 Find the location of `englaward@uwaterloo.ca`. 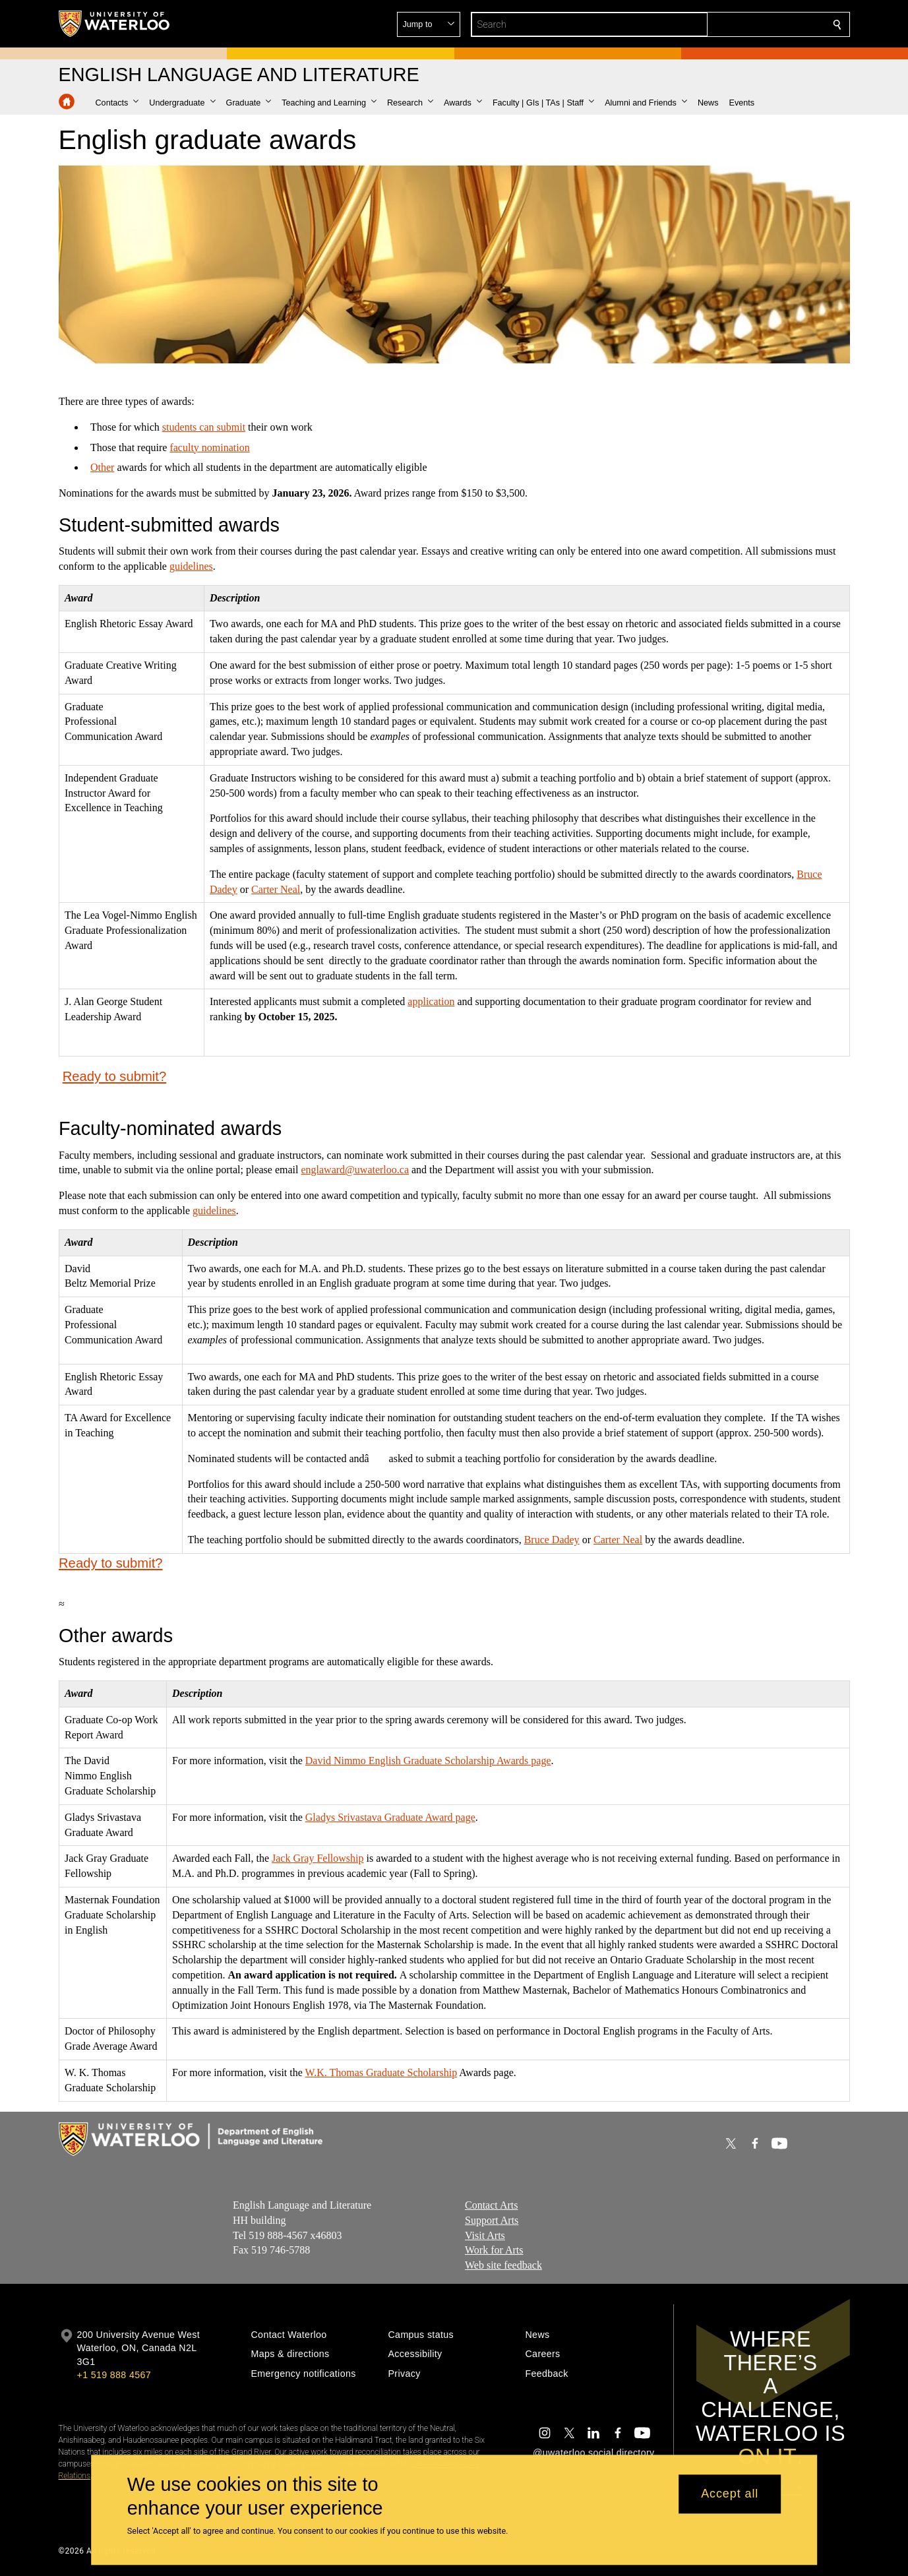

englaward@uwaterloo.ca is located at coordinates (355, 1169).